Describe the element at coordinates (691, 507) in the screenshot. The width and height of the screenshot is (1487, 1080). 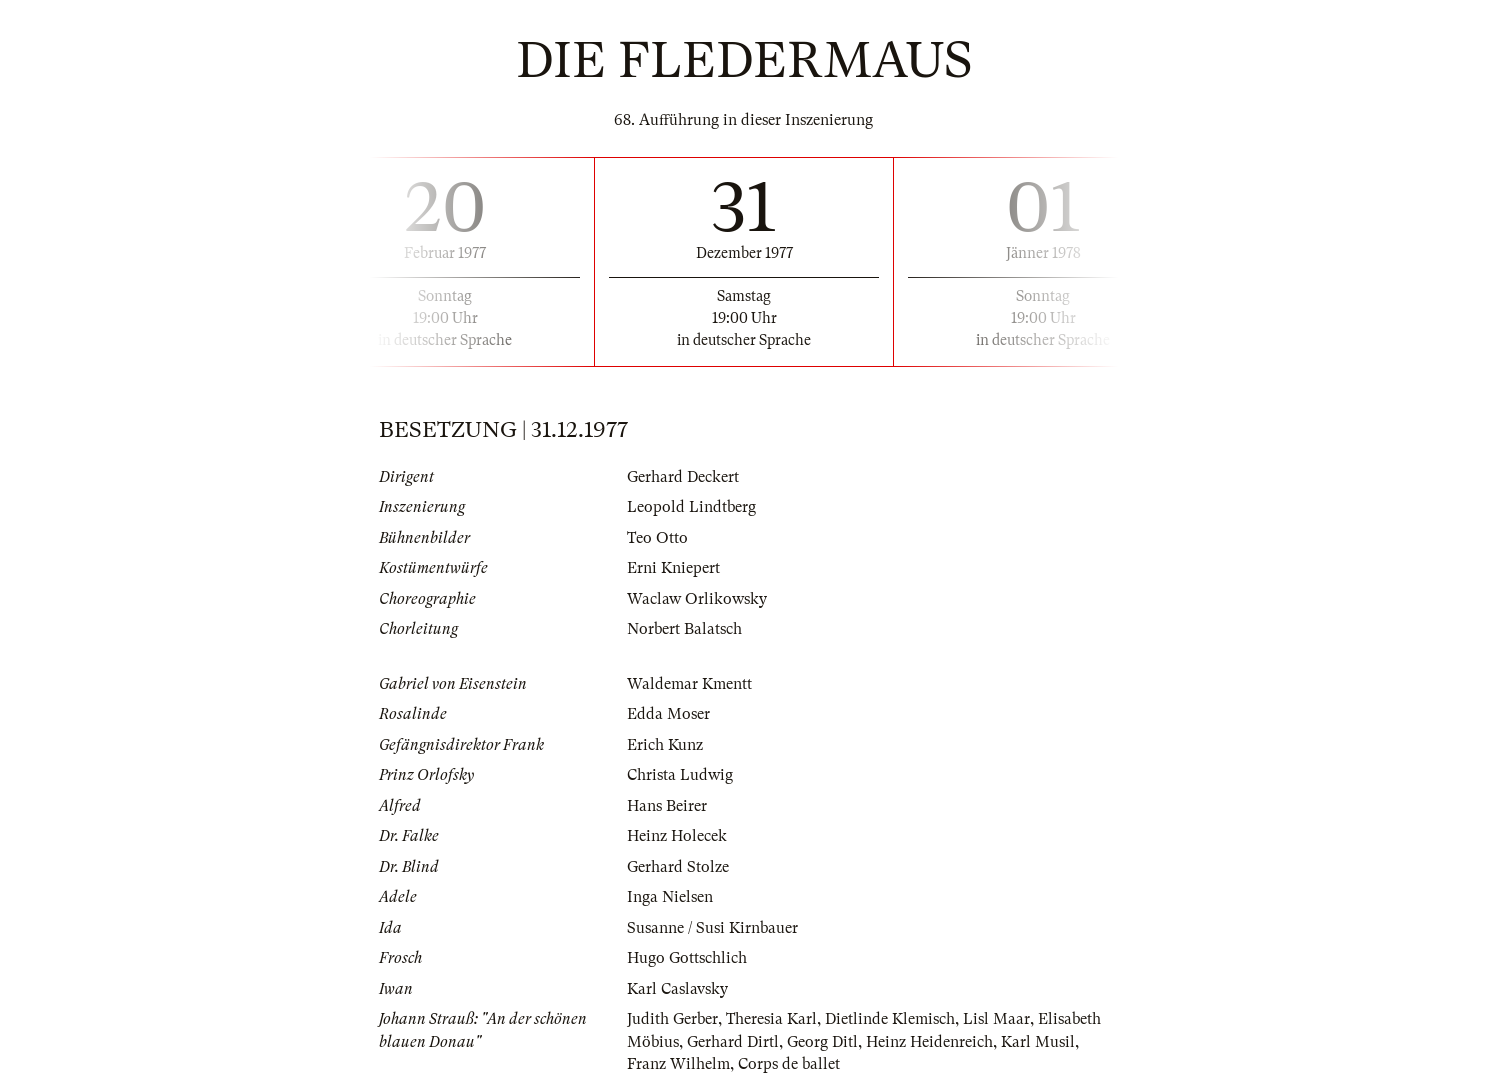
I see `Leopold Lindtberg` at that location.